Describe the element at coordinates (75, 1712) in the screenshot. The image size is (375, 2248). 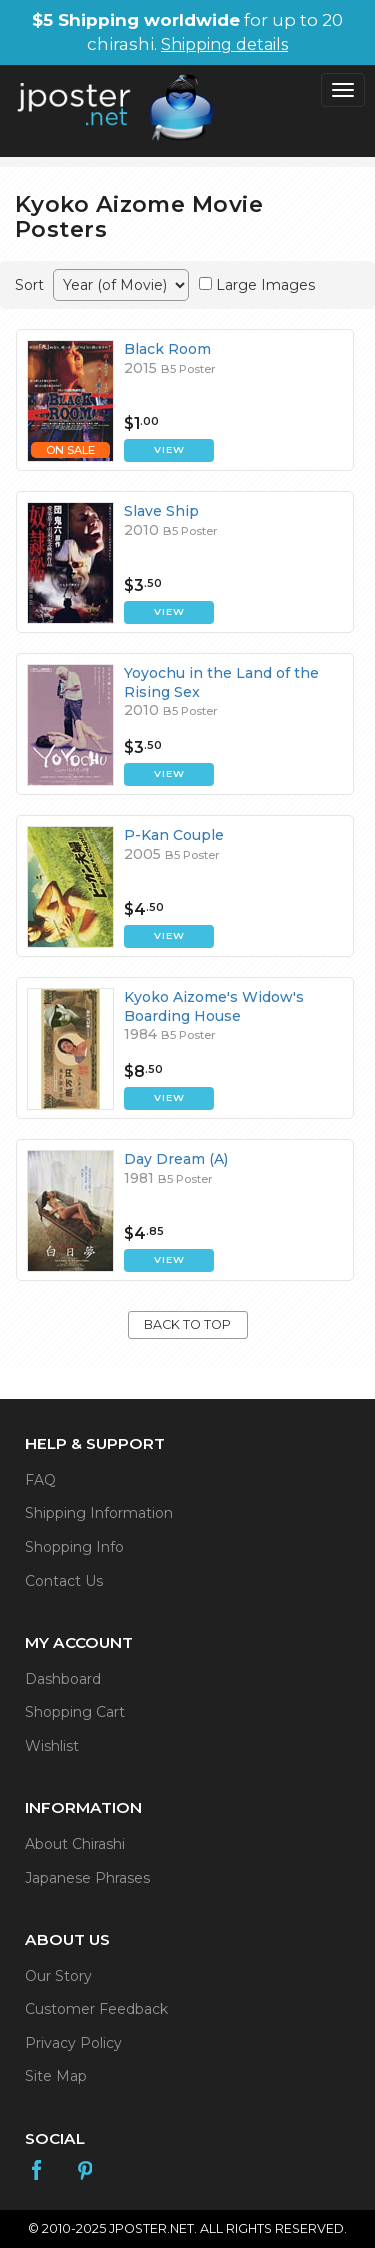
I see `Shopping Cart` at that location.